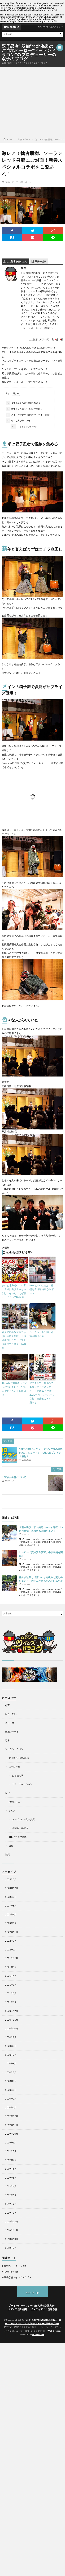 The image size is (65, 2576). I want to click on 2021年1月, so click(11, 2002).